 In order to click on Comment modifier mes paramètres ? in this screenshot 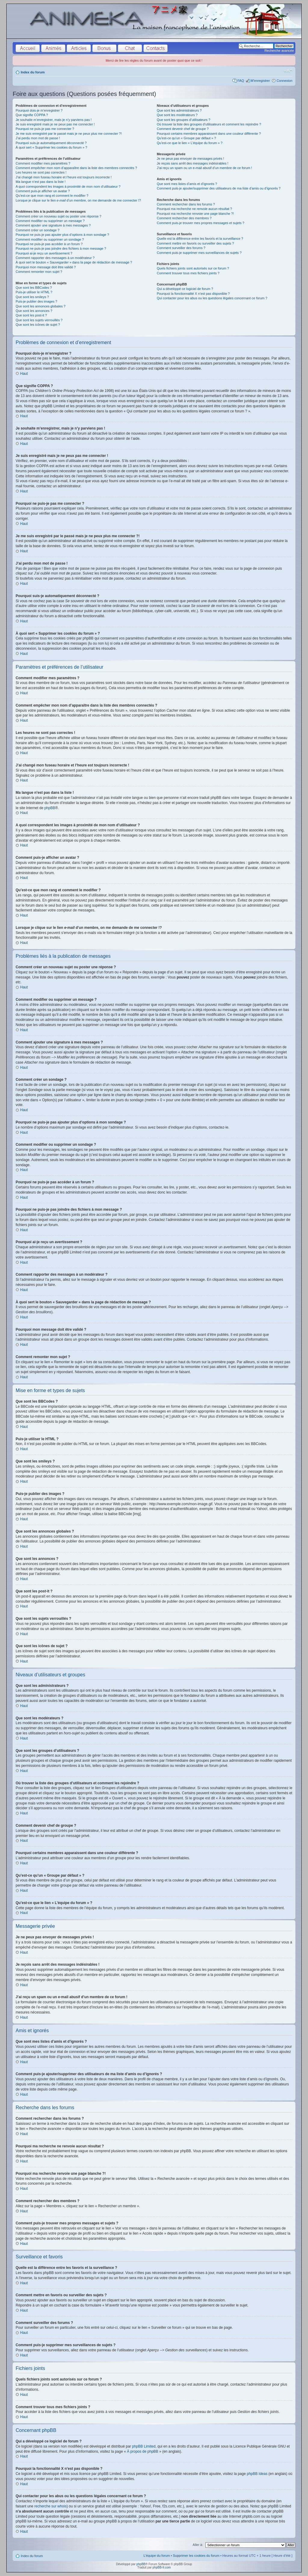, I will do `click(43, 163)`.